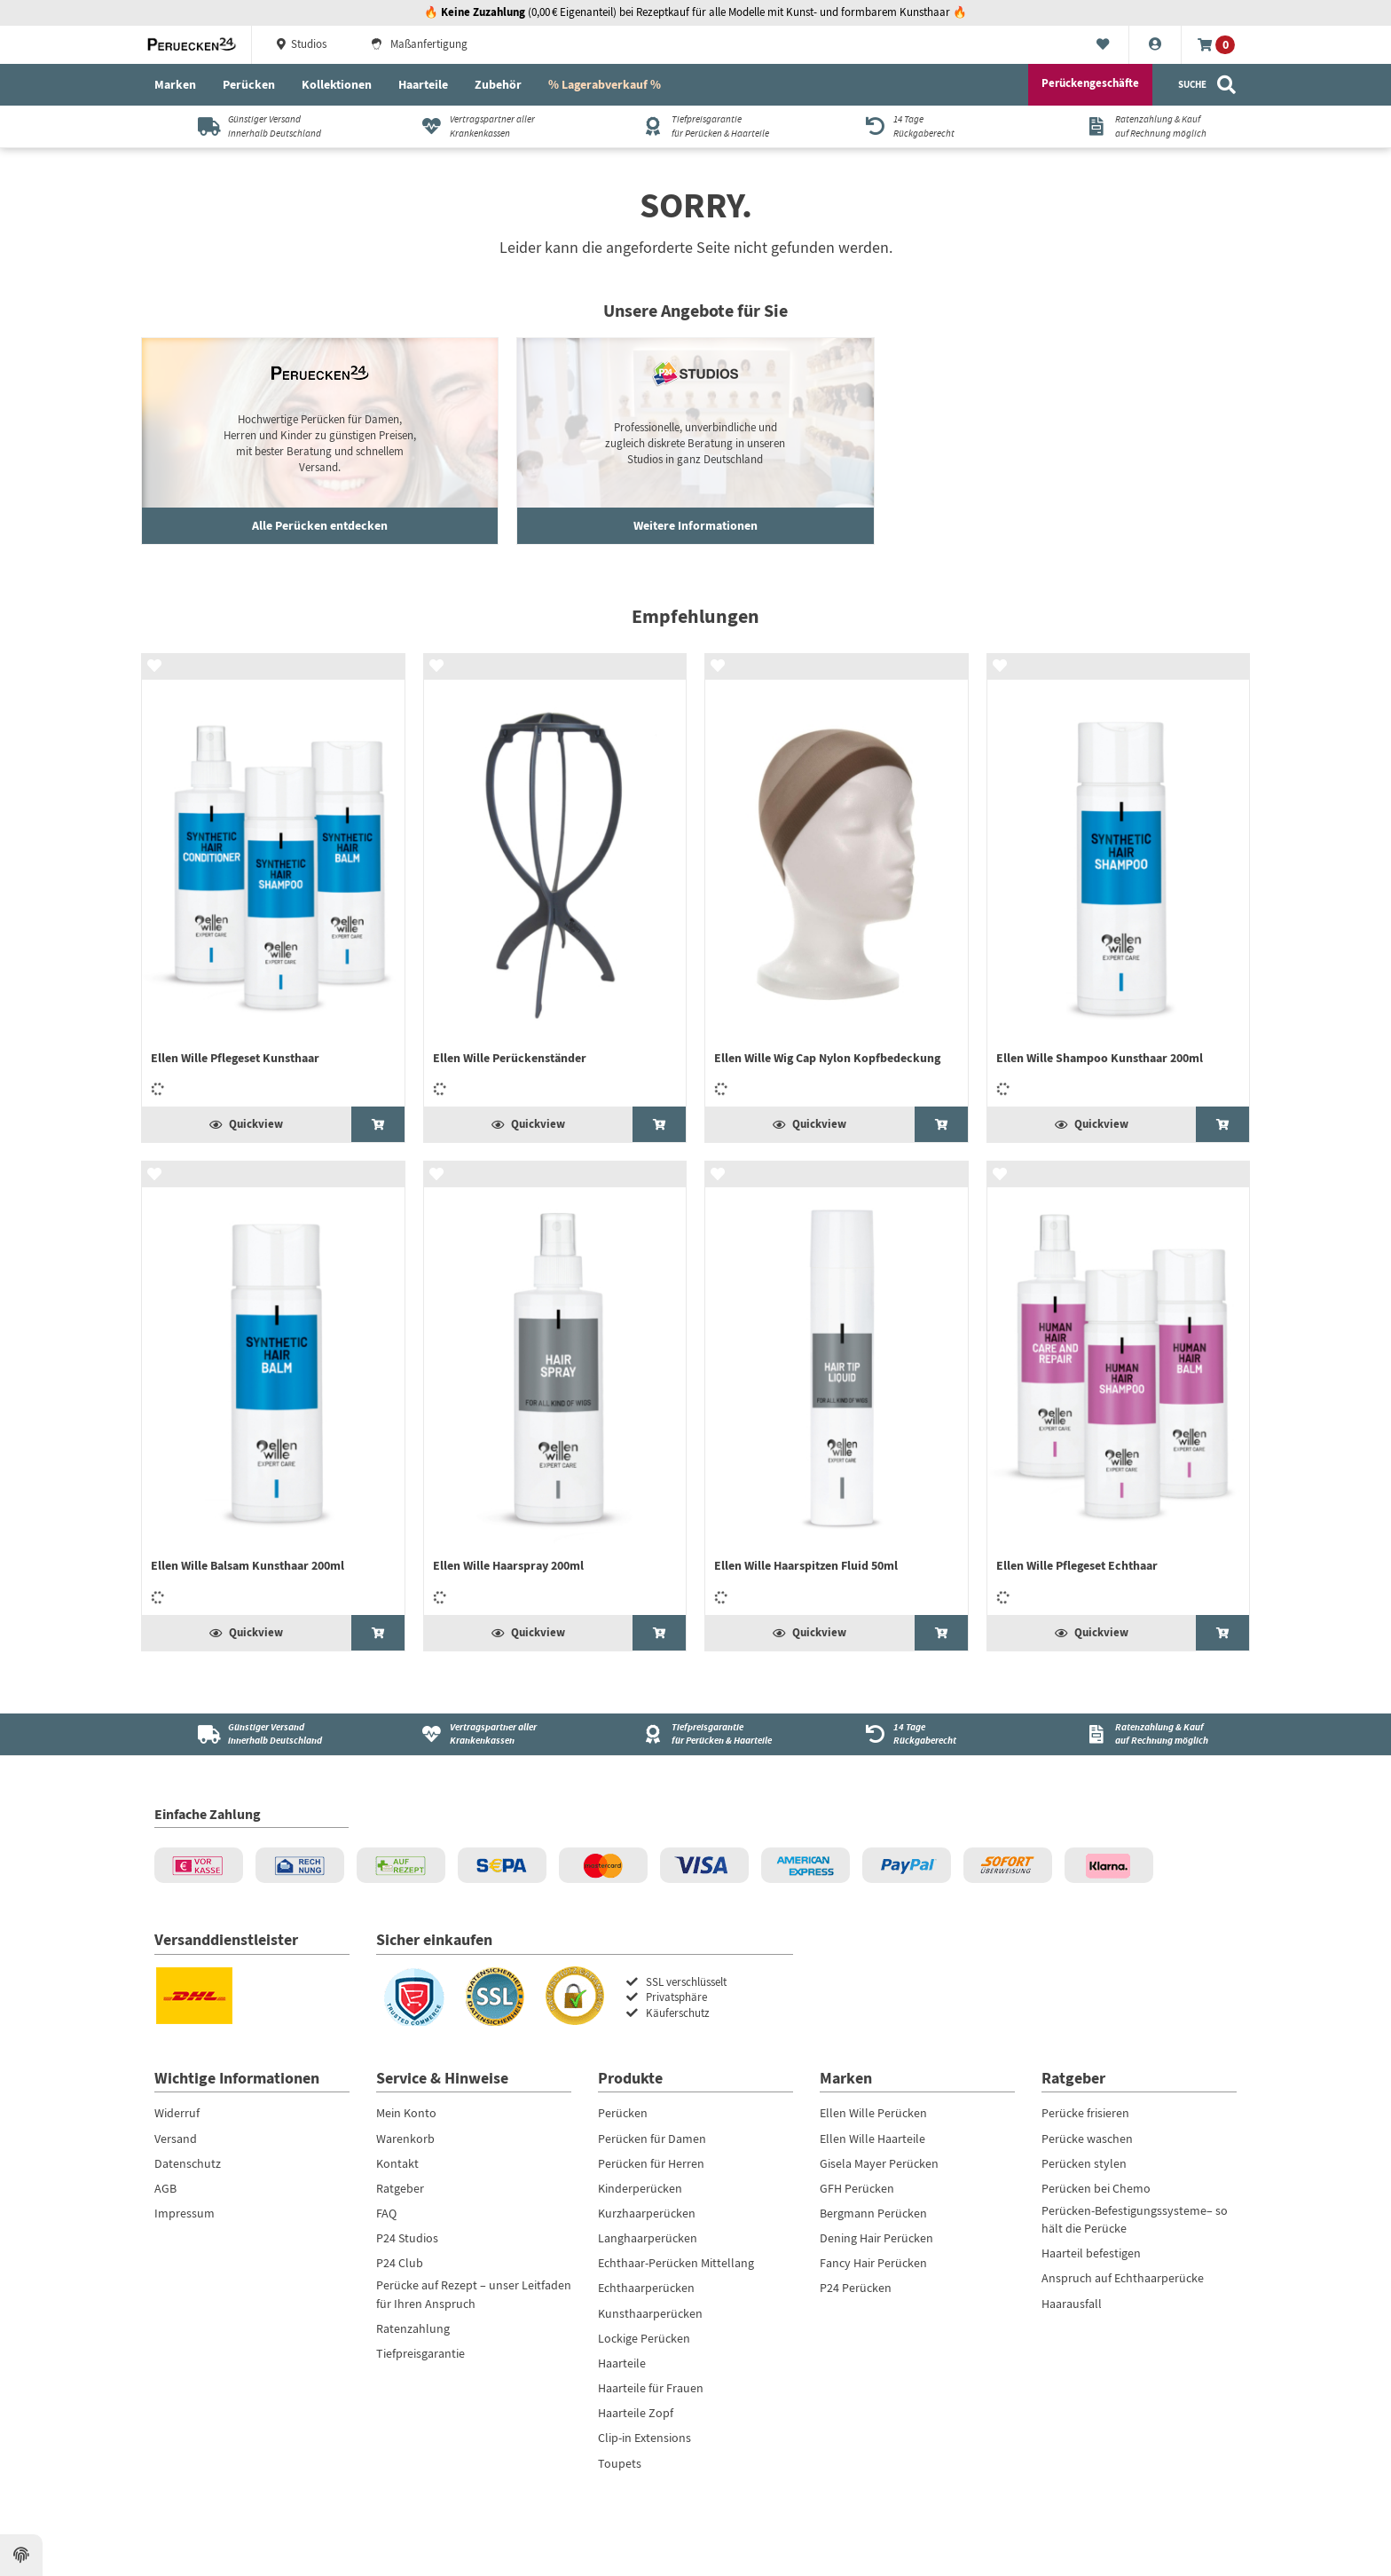  What do you see at coordinates (1122, 2278) in the screenshot?
I see `Anspruch auf Echthaarperücke` at bounding box center [1122, 2278].